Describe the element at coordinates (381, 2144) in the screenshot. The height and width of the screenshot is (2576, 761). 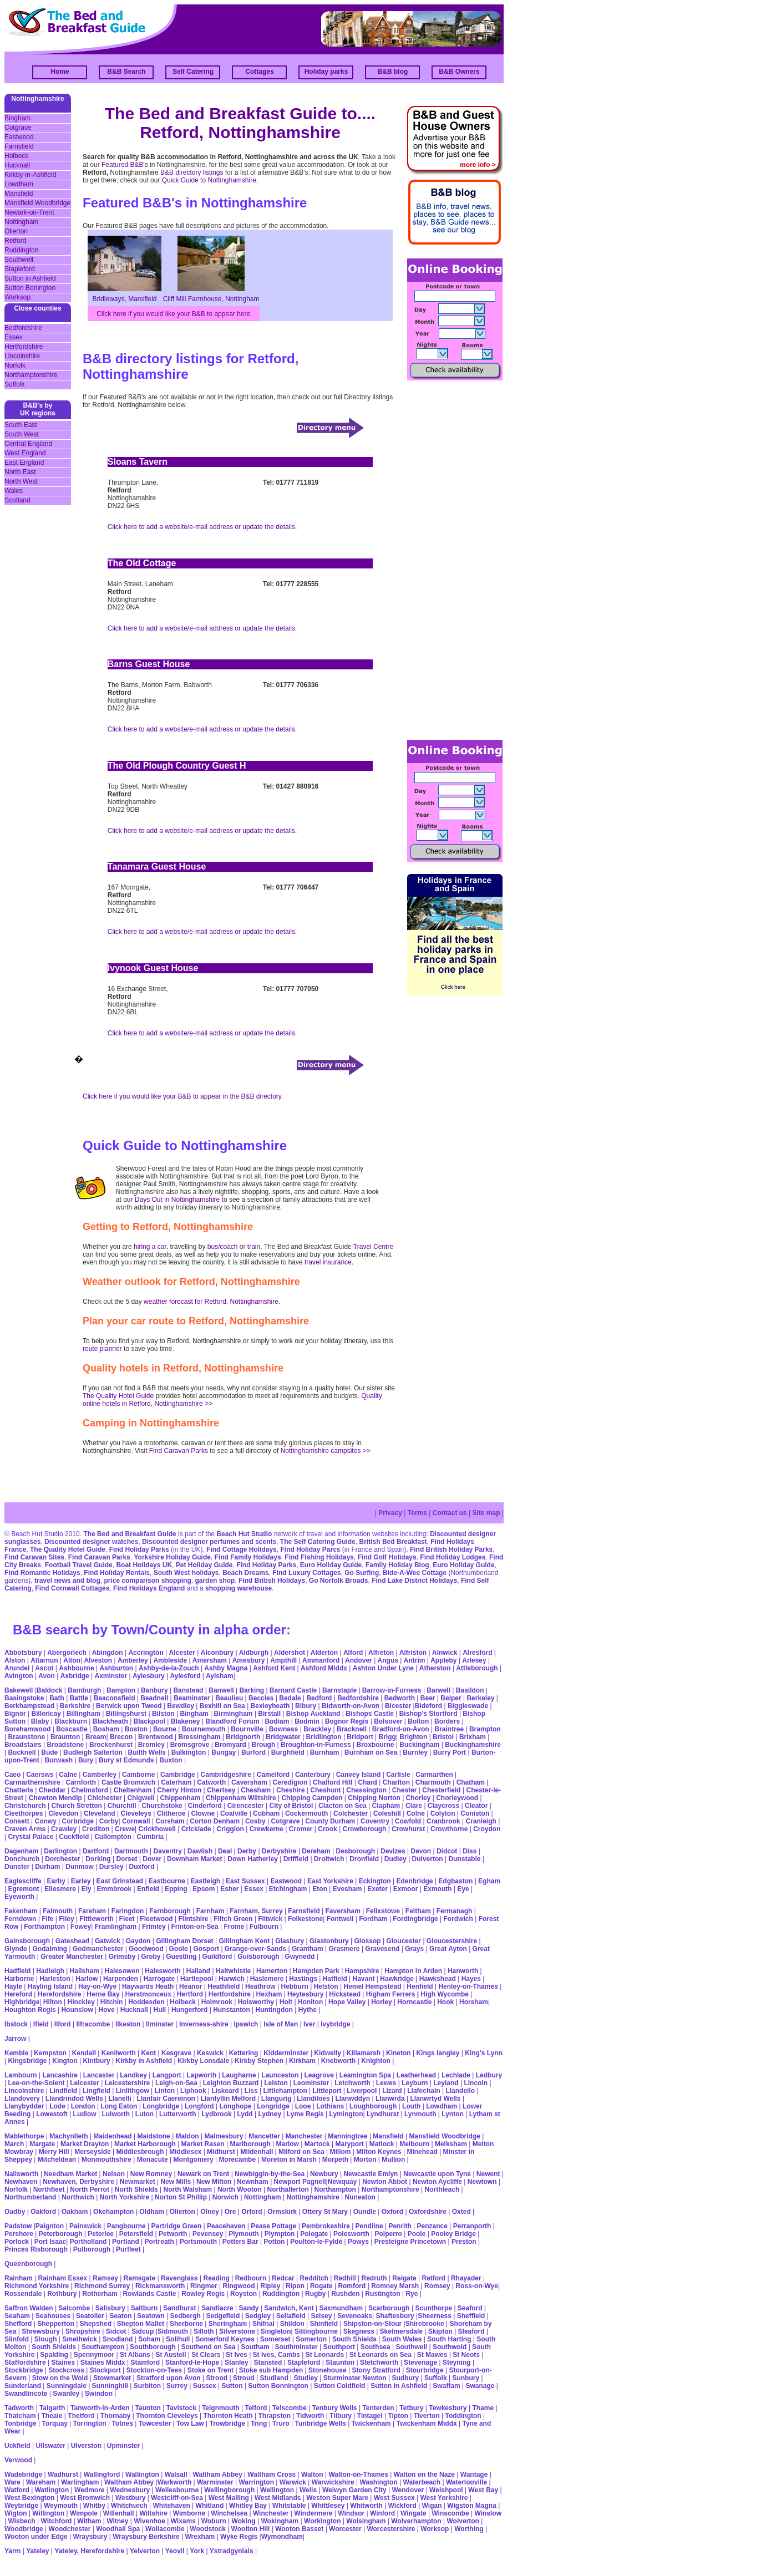
I see `Matlock` at that location.